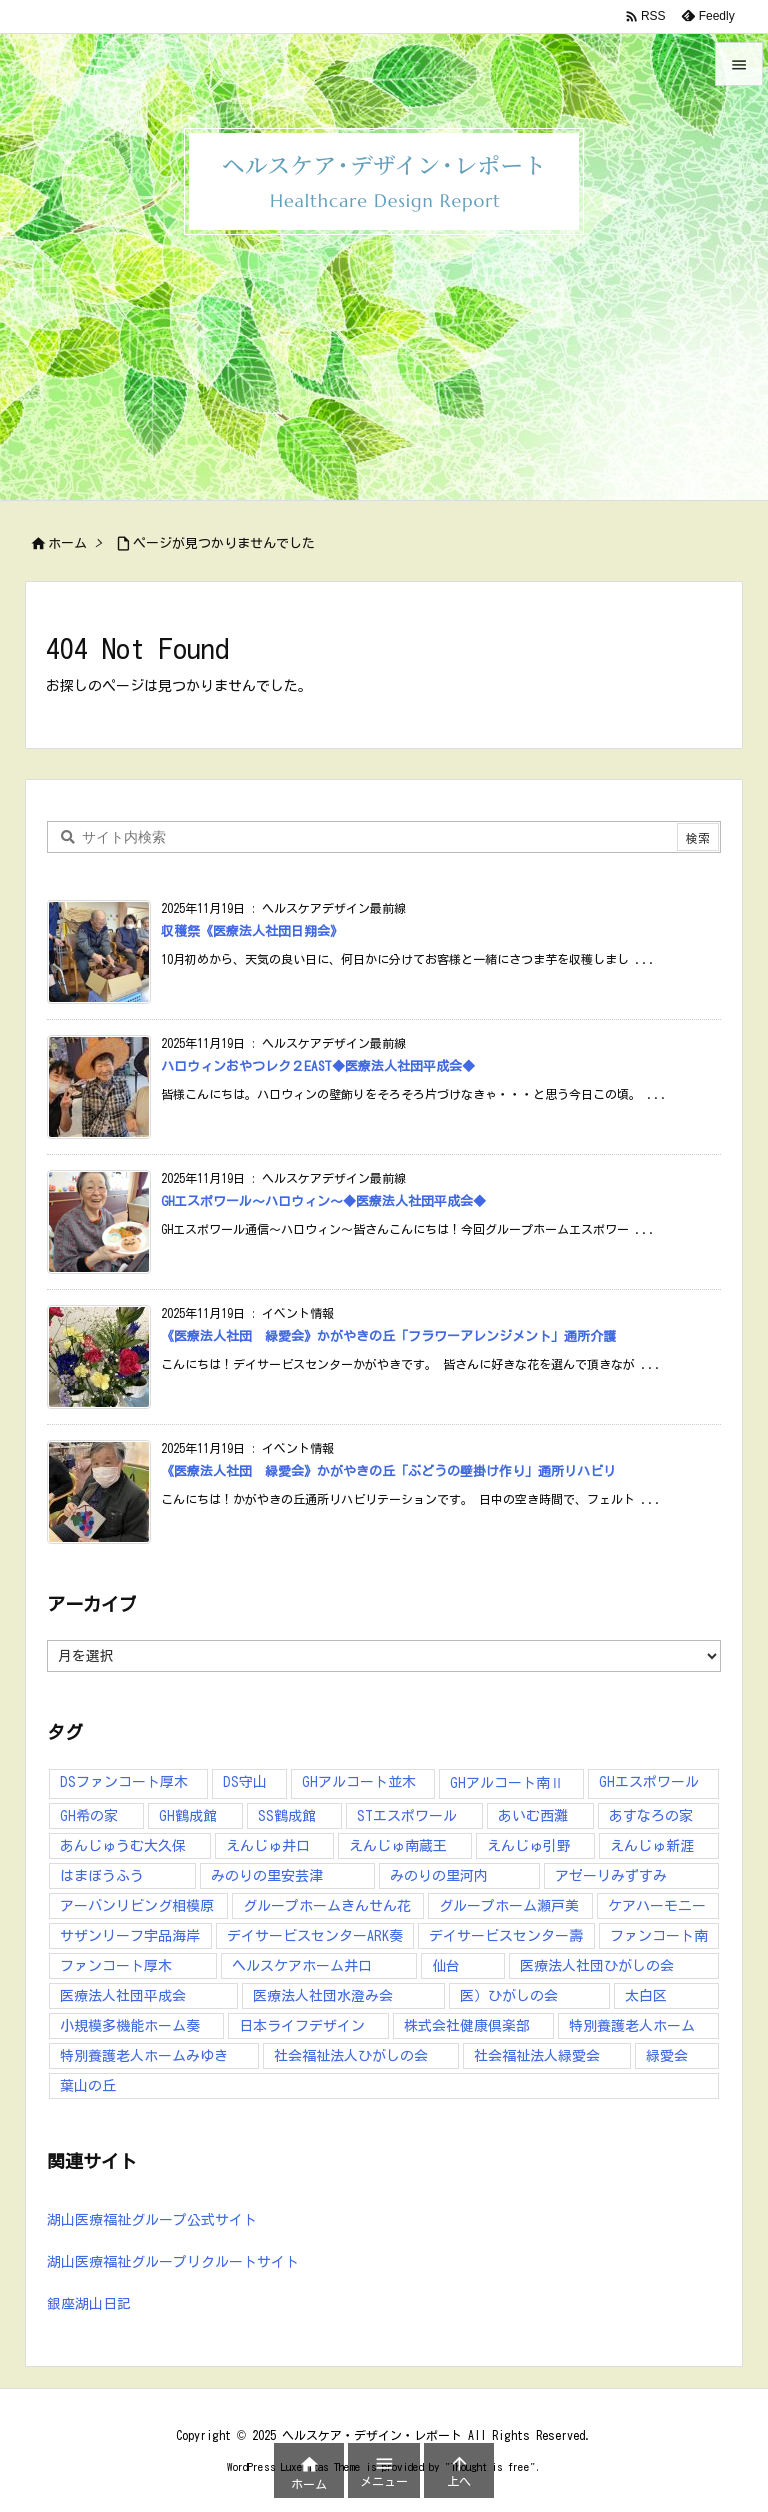 The height and width of the screenshot is (2512, 768). I want to click on 仙台 [仙台 (10個の項目)], so click(446, 1966).